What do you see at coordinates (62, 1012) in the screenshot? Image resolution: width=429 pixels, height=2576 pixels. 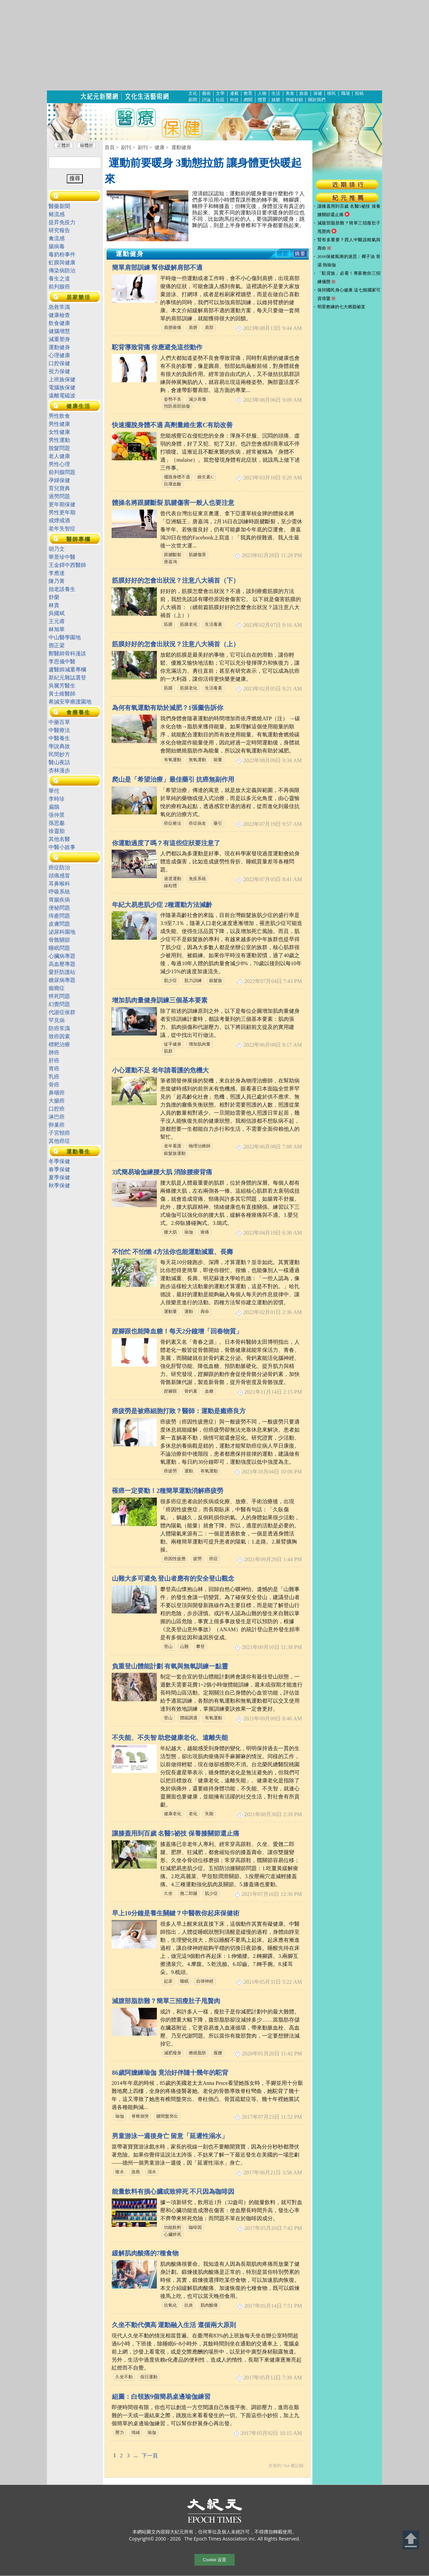 I see `代謝症侯群` at bounding box center [62, 1012].